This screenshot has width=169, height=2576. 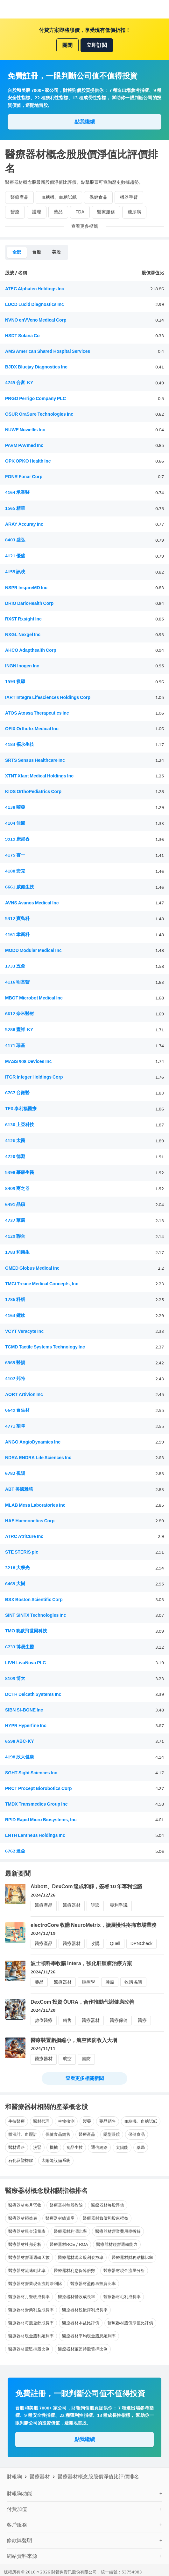 I want to click on 機械, so click(x=54, y=2147).